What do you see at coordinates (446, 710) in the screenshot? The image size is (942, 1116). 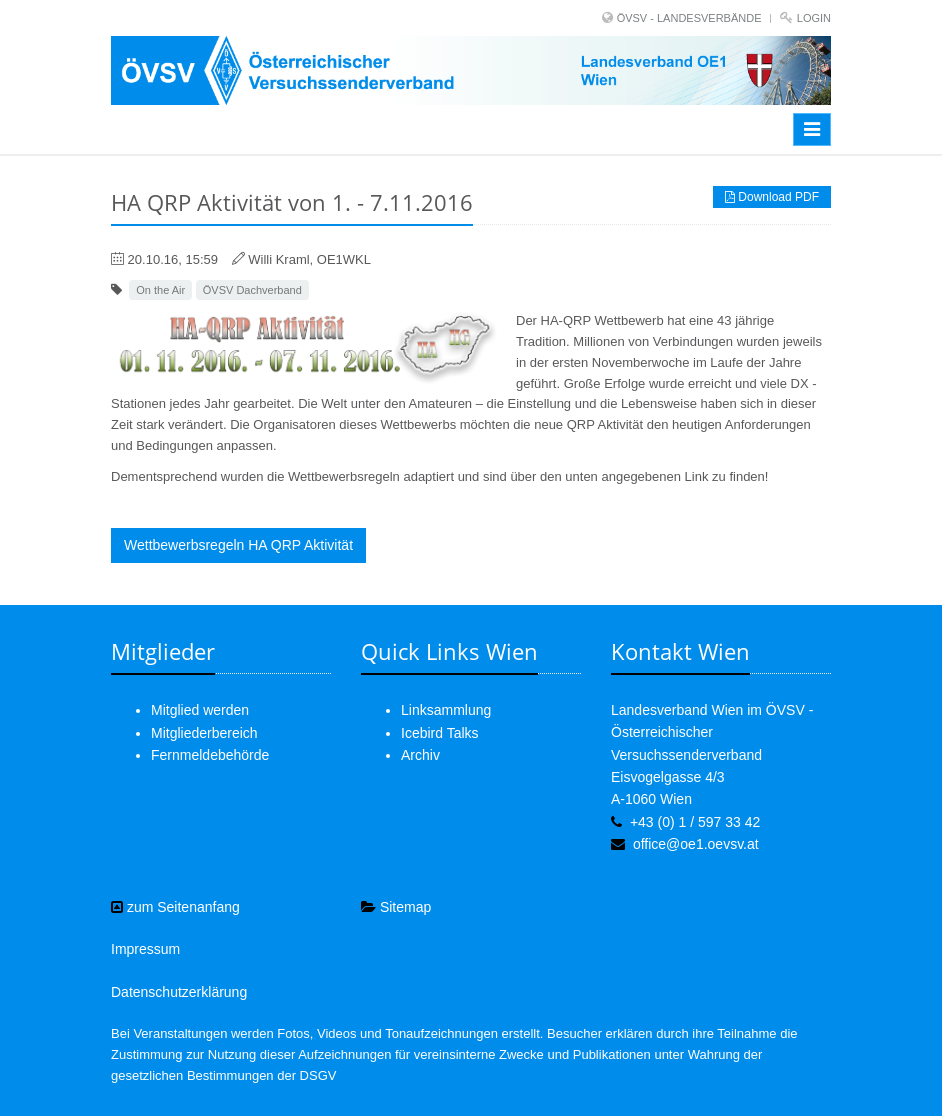 I see `Linksammlung` at bounding box center [446, 710].